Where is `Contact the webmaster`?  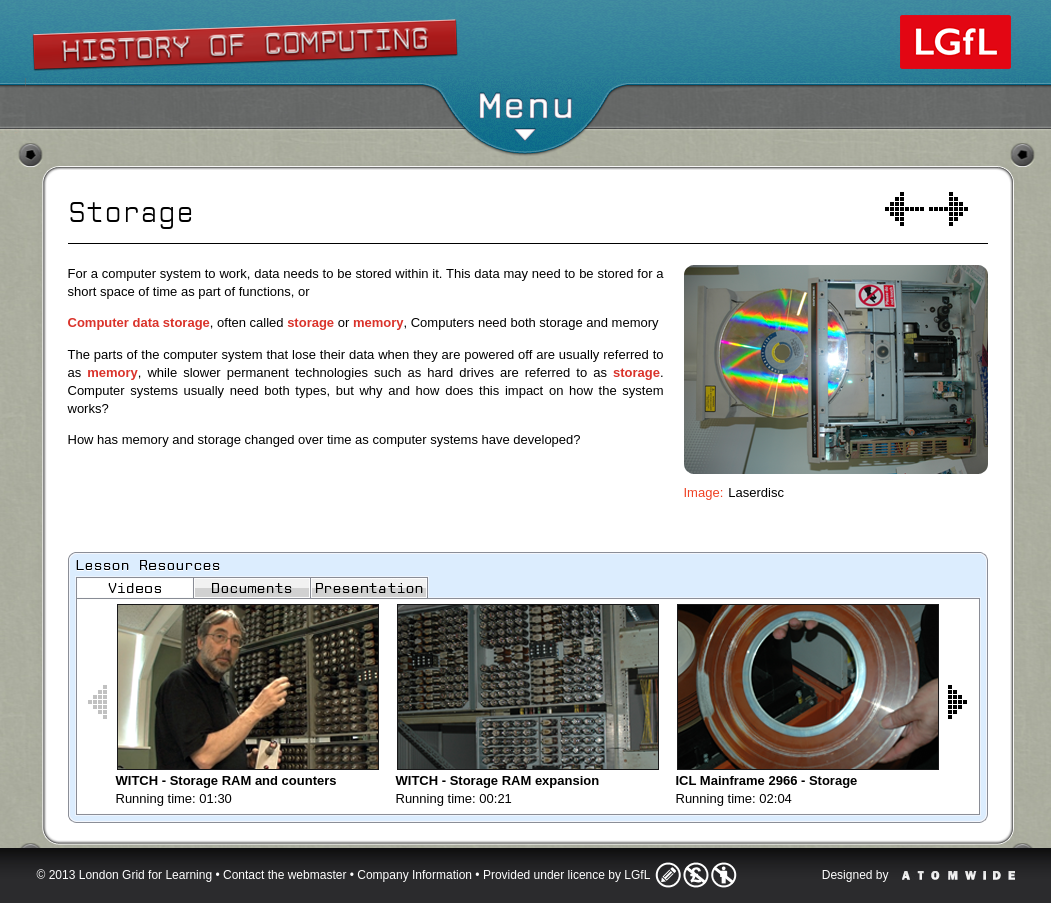 Contact the webmaster is located at coordinates (284, 875).